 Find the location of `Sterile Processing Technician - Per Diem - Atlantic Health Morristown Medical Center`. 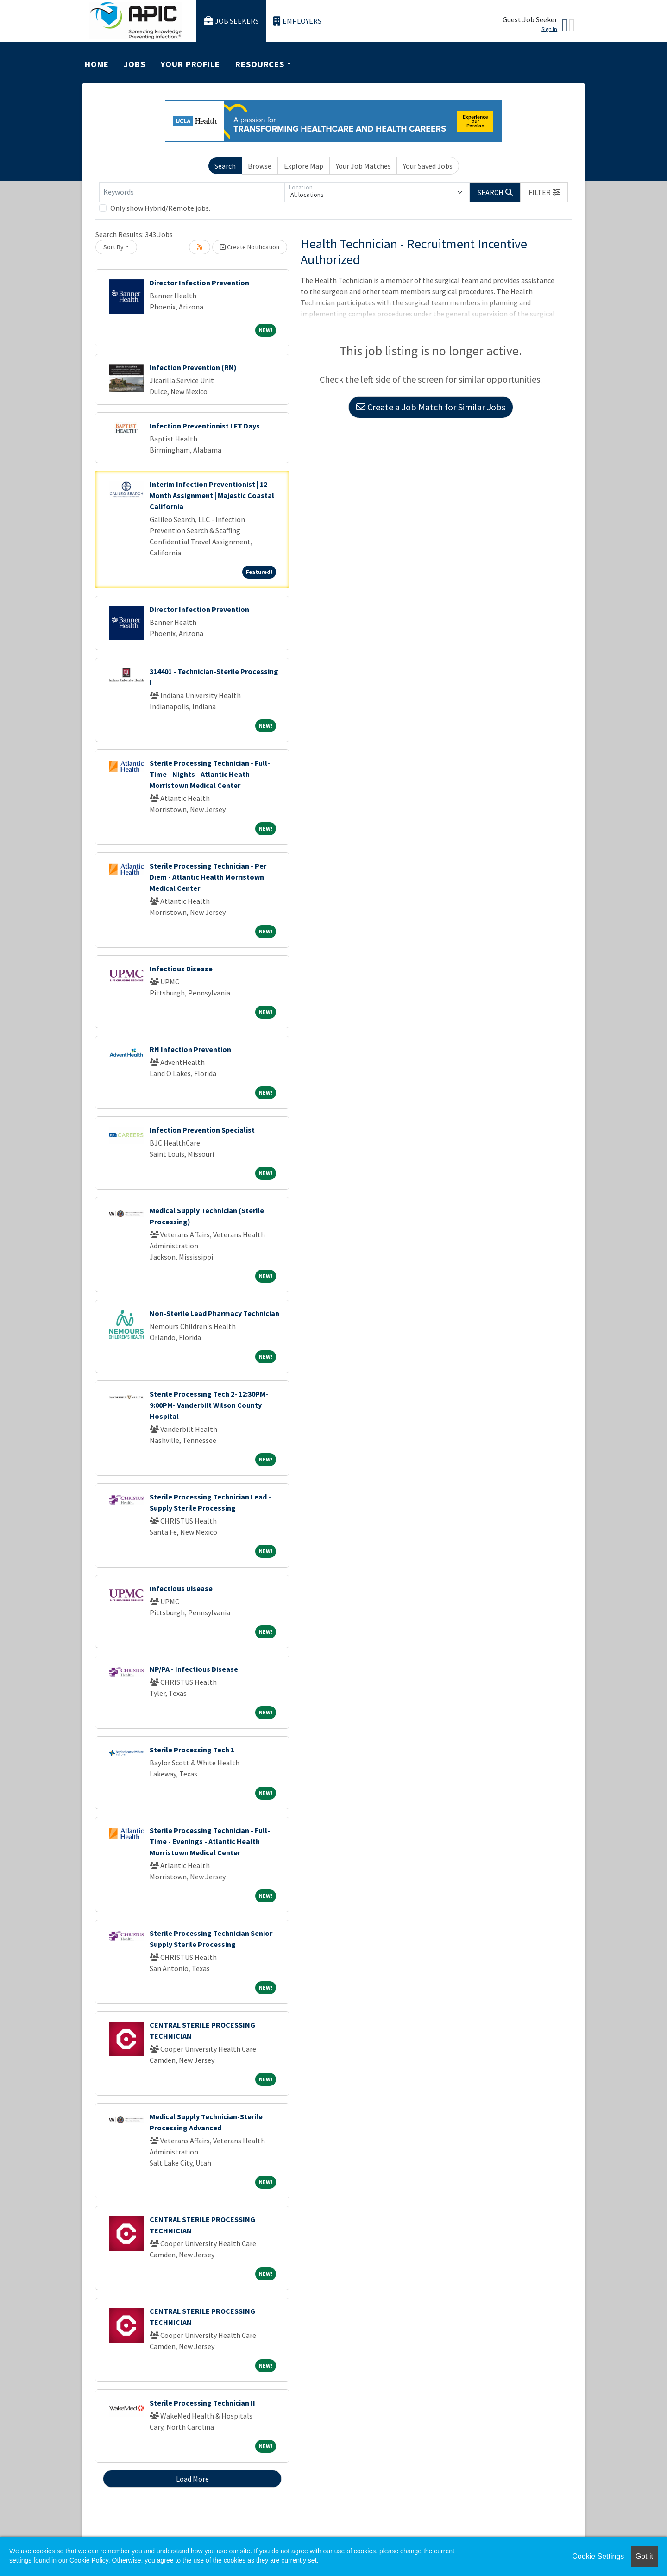

Sterile Processing Technician - Per Diem - Atlantic Health Morristown Medical Center is located at coordinates (208, 877).